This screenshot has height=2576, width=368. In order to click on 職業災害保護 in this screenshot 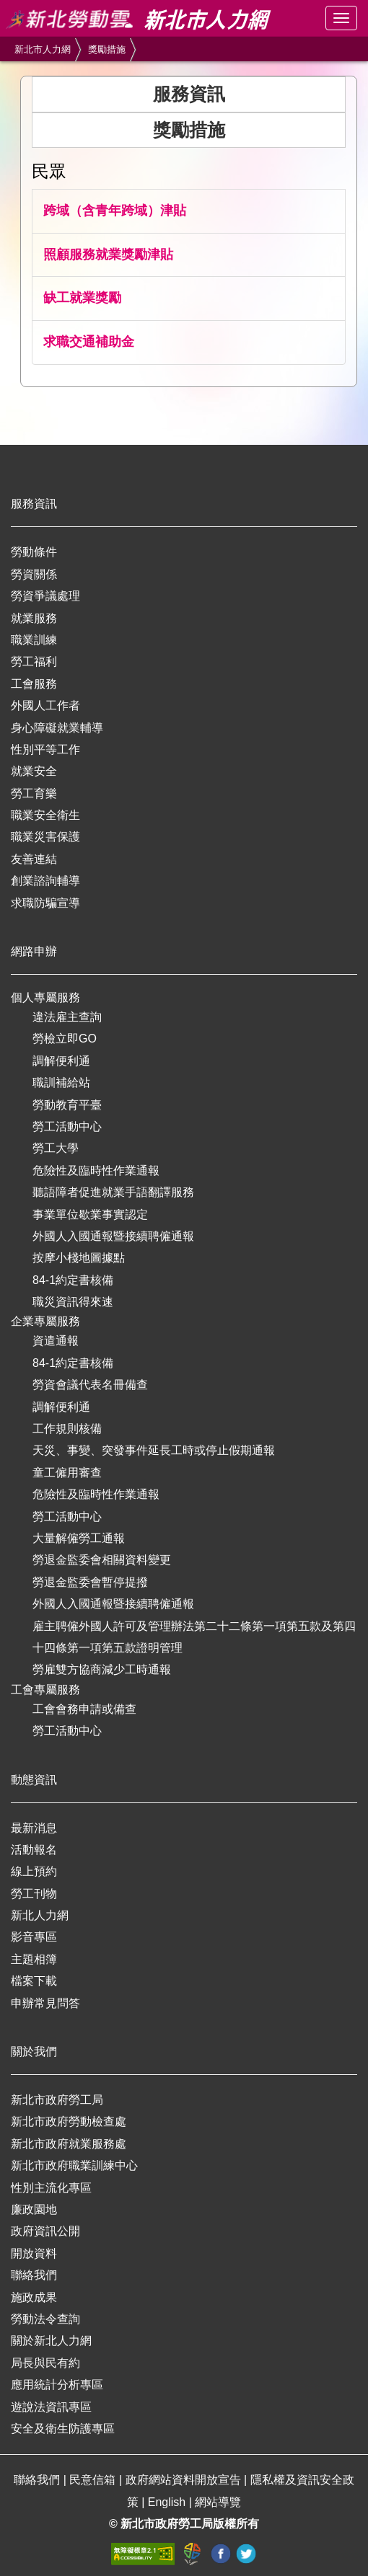, I will do `click(45, 837)`.